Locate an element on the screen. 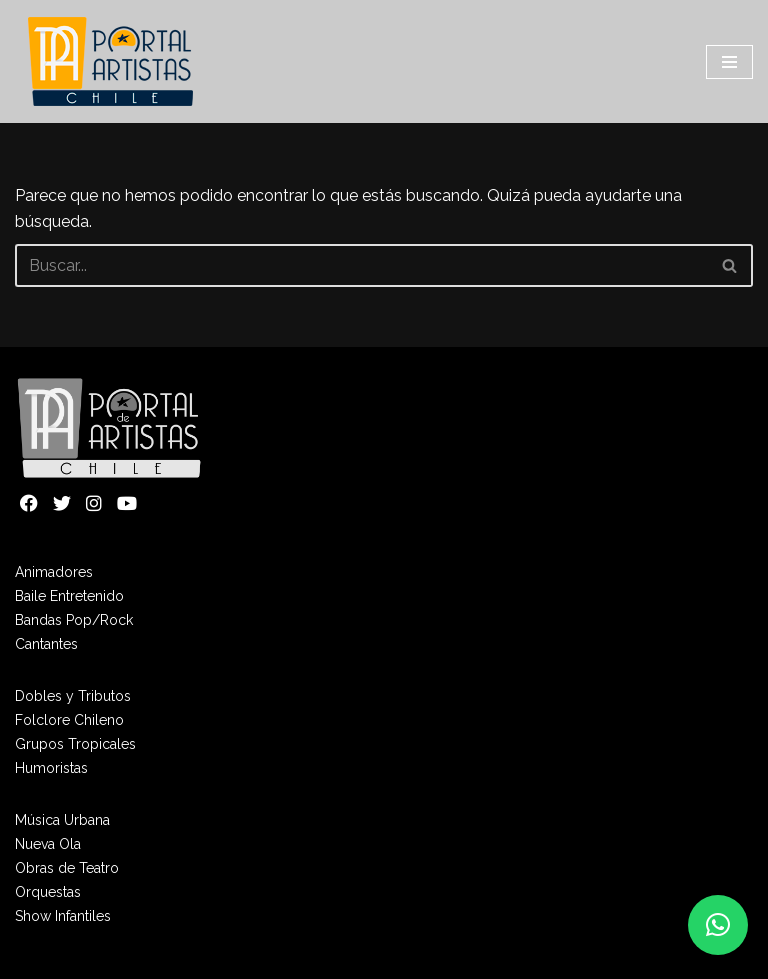 The width and height of the screenshot is (768, 979). Orquestas is located at coordinates (48, 892).